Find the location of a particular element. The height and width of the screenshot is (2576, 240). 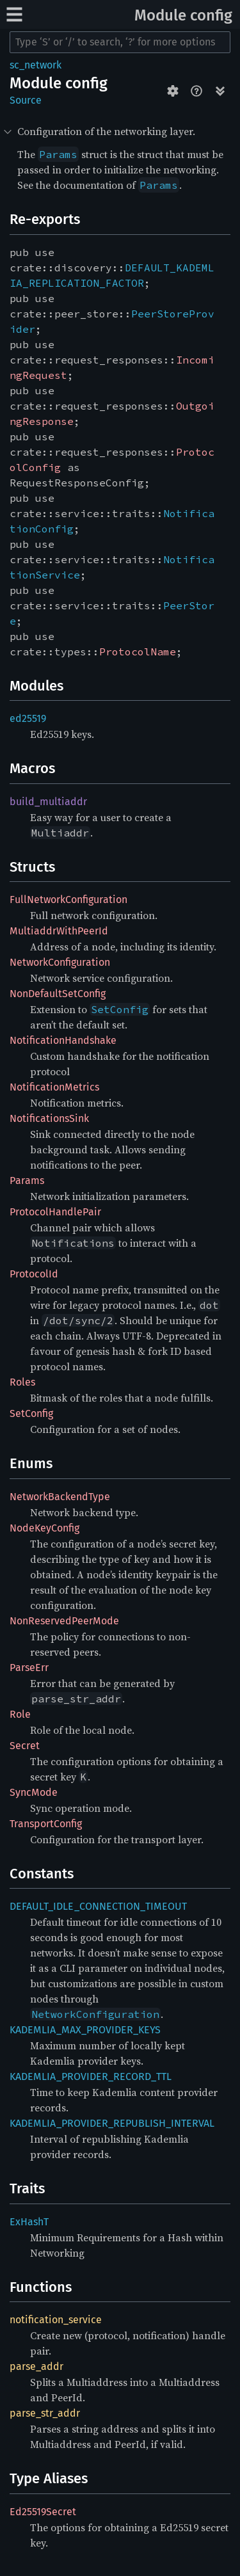

NetworkBackendType is located at coordinates (60, 1497).